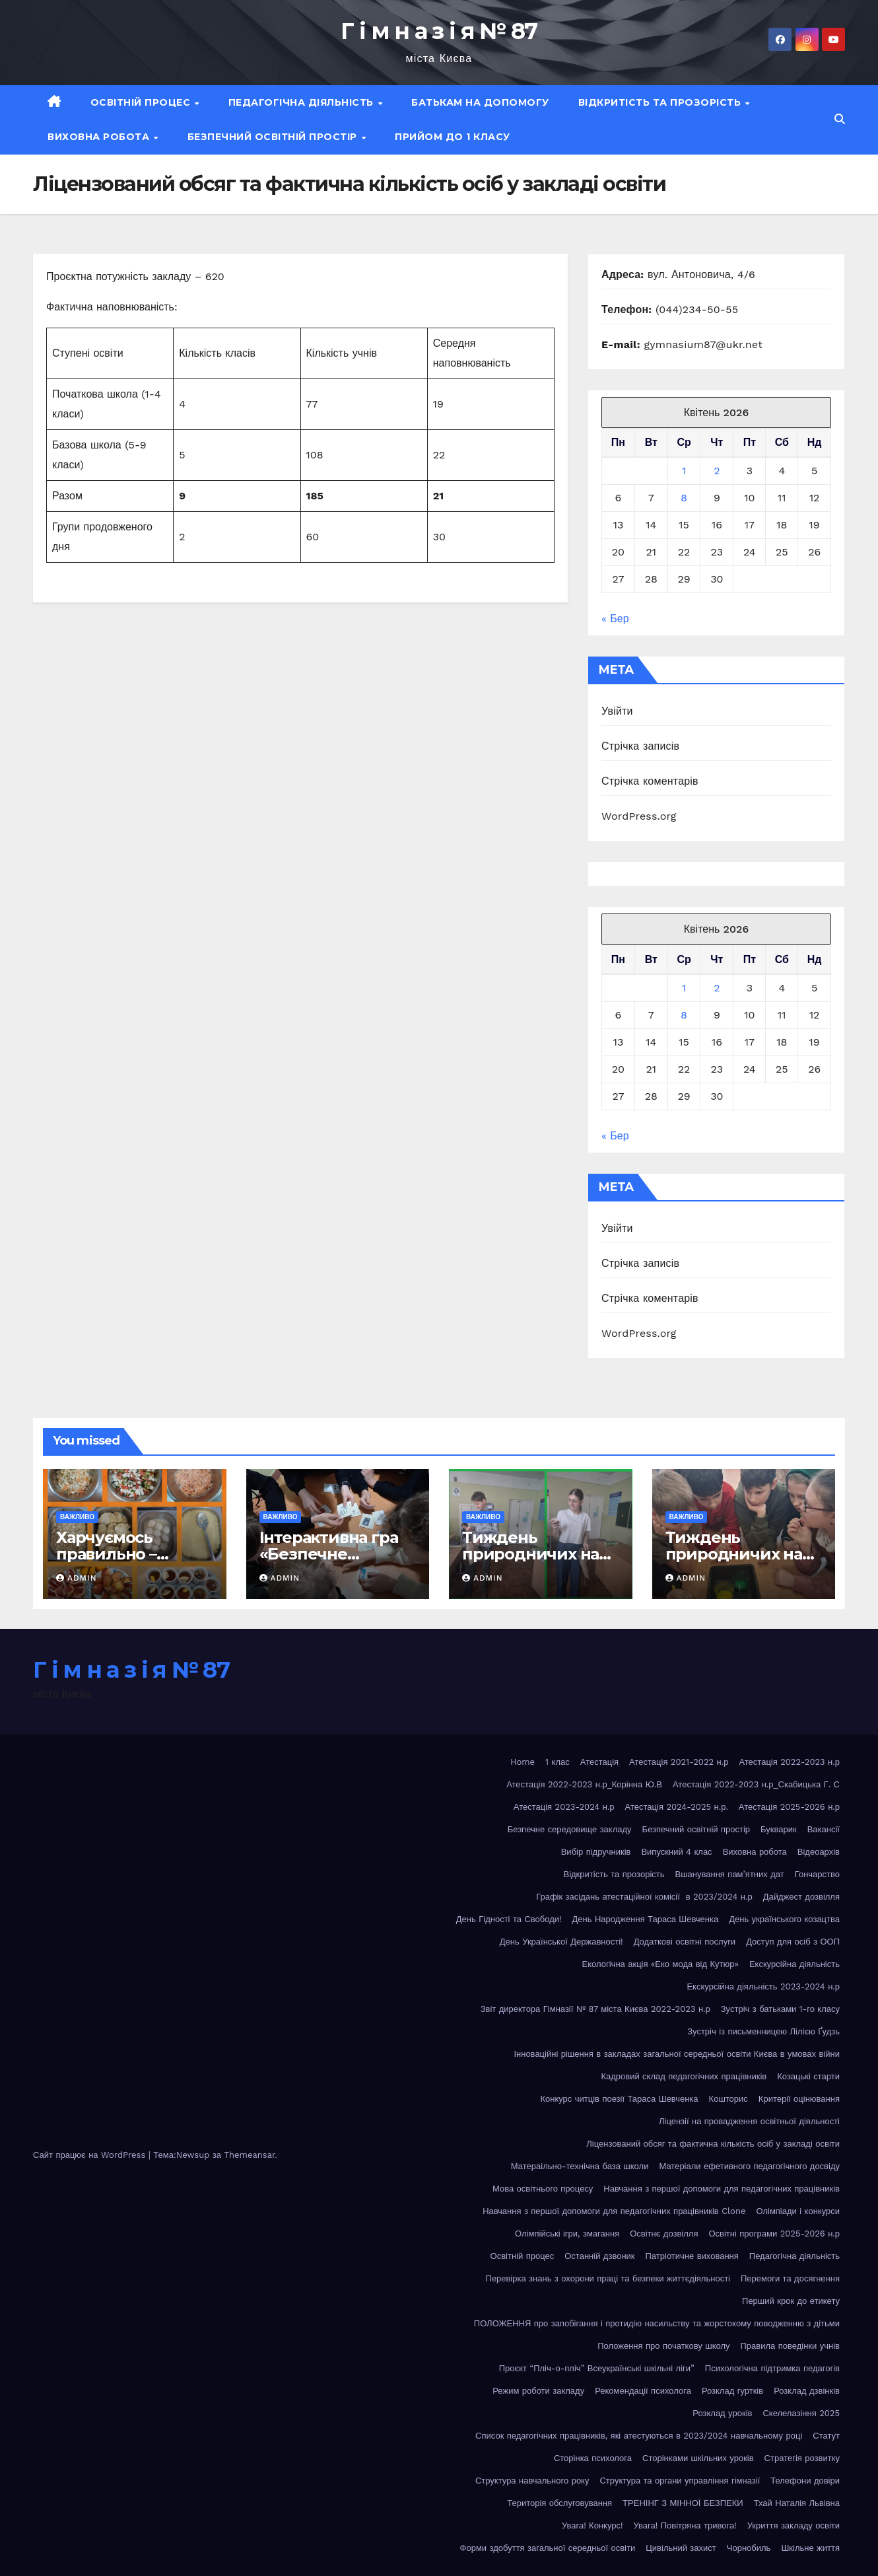 Image resolution: width=878 pixels, height=2576 pixels. I want to click on Випускний 4 клас, so click(676, 1852).